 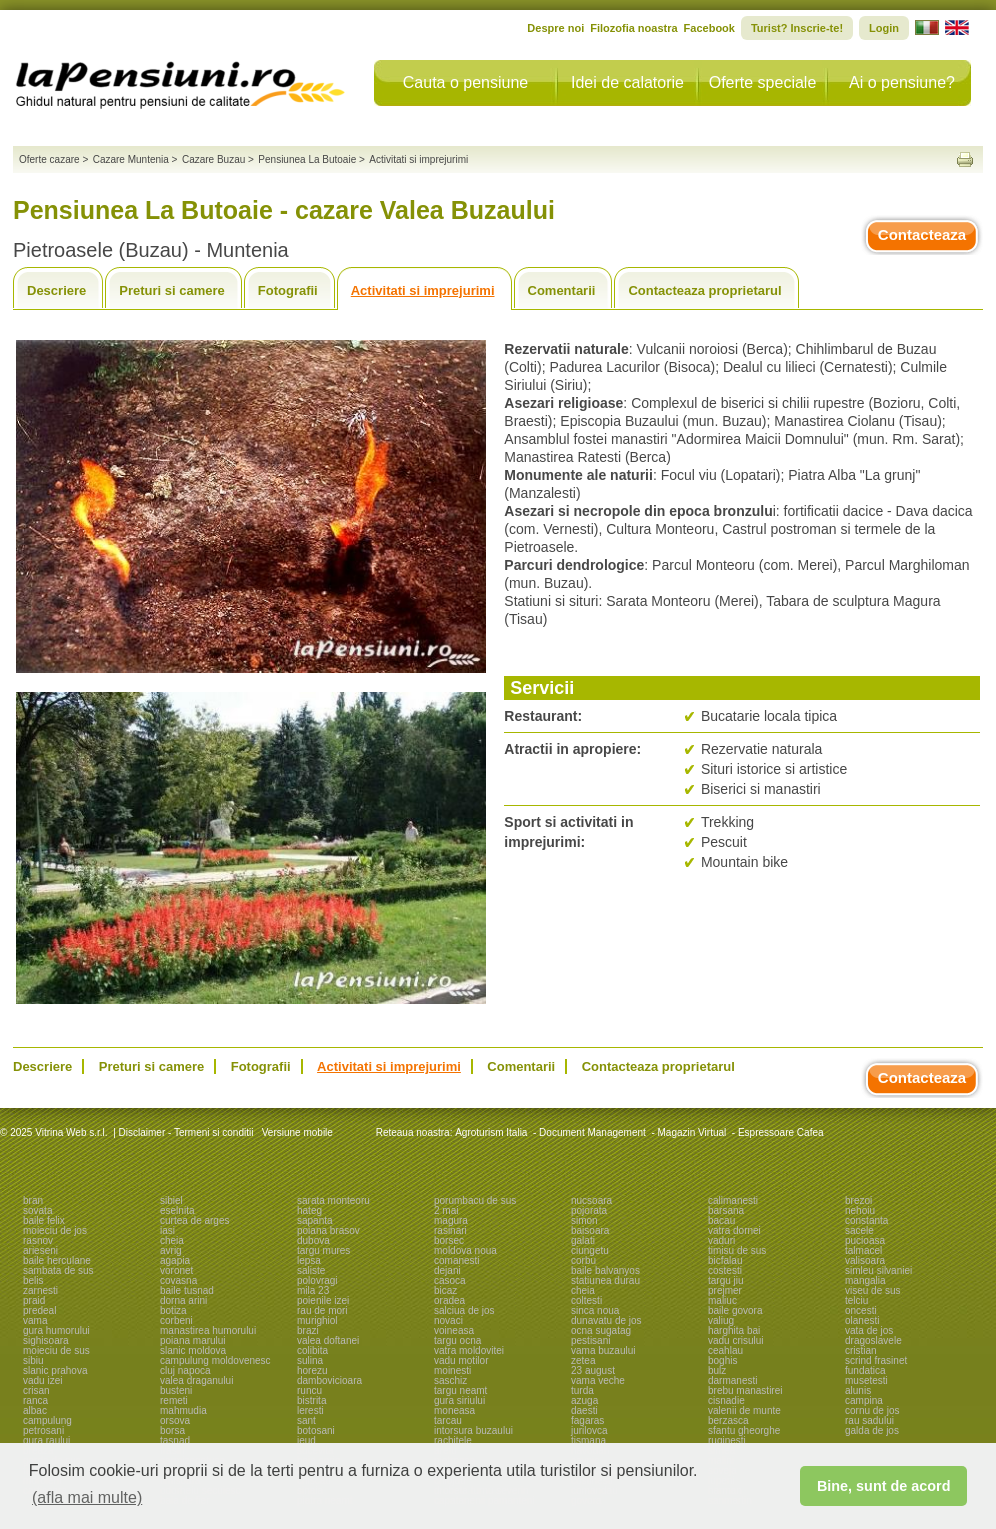 I want to click on Preturi si camere, so click(x=172, y=290).